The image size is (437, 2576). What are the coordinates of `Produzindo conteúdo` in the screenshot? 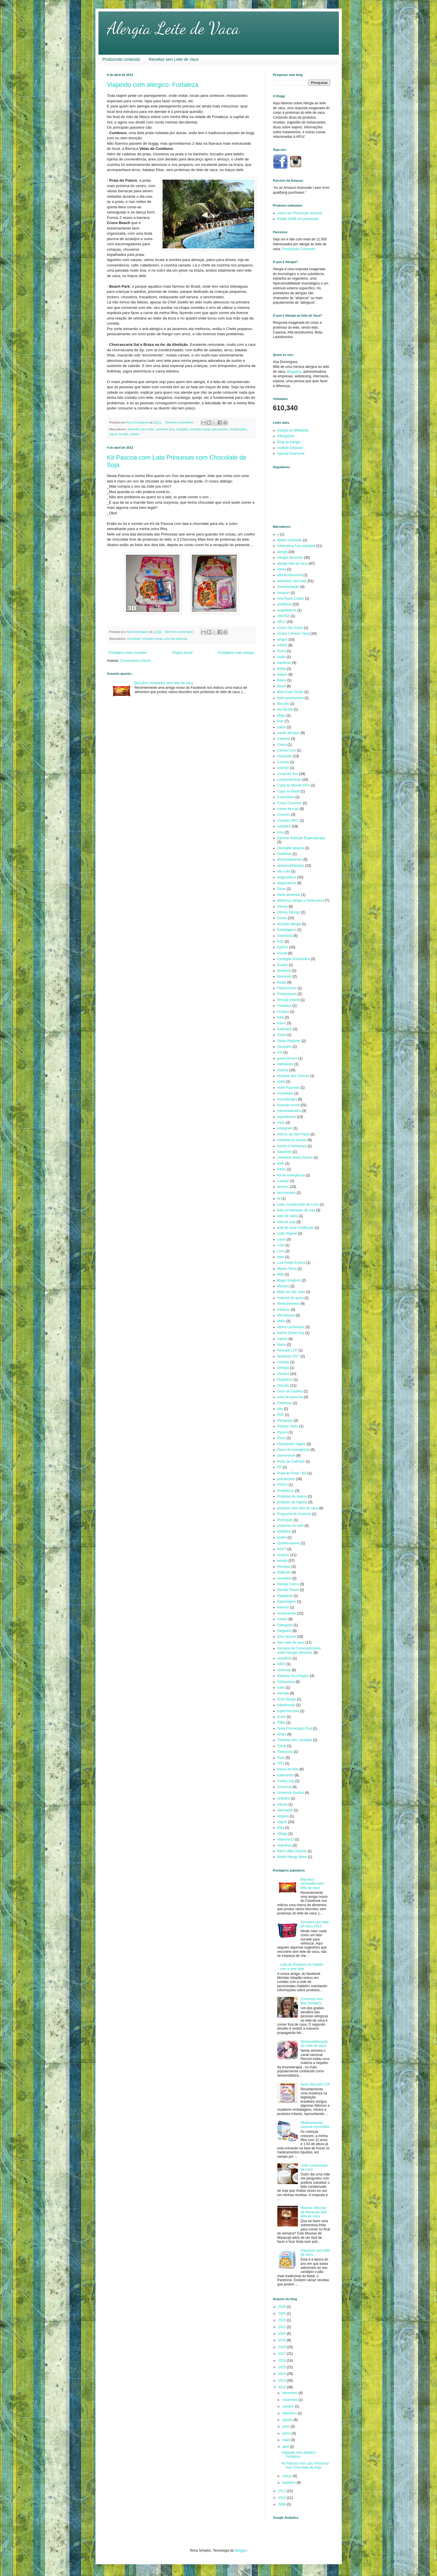 It's located at (121, 59).